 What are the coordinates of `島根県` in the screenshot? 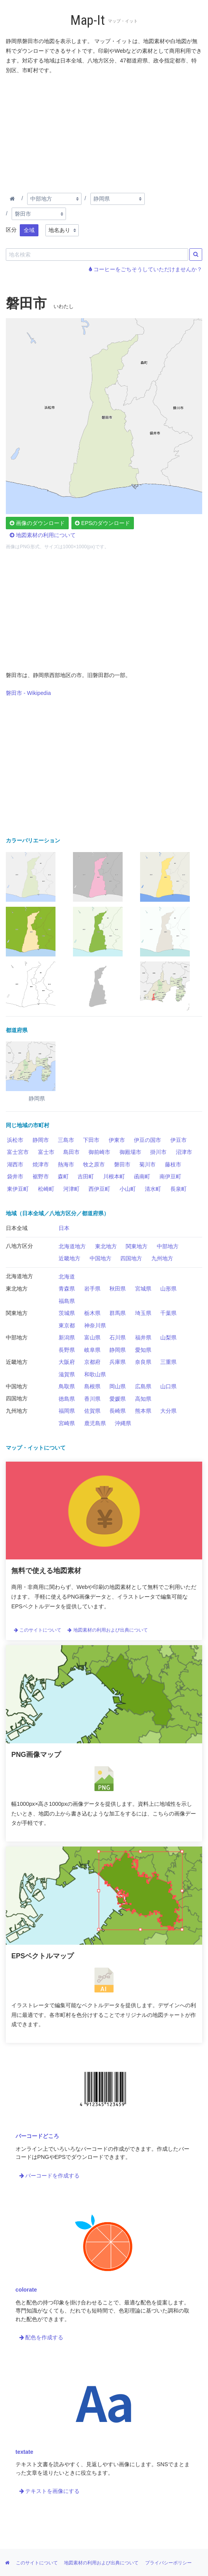 It's located at (92, 1386).